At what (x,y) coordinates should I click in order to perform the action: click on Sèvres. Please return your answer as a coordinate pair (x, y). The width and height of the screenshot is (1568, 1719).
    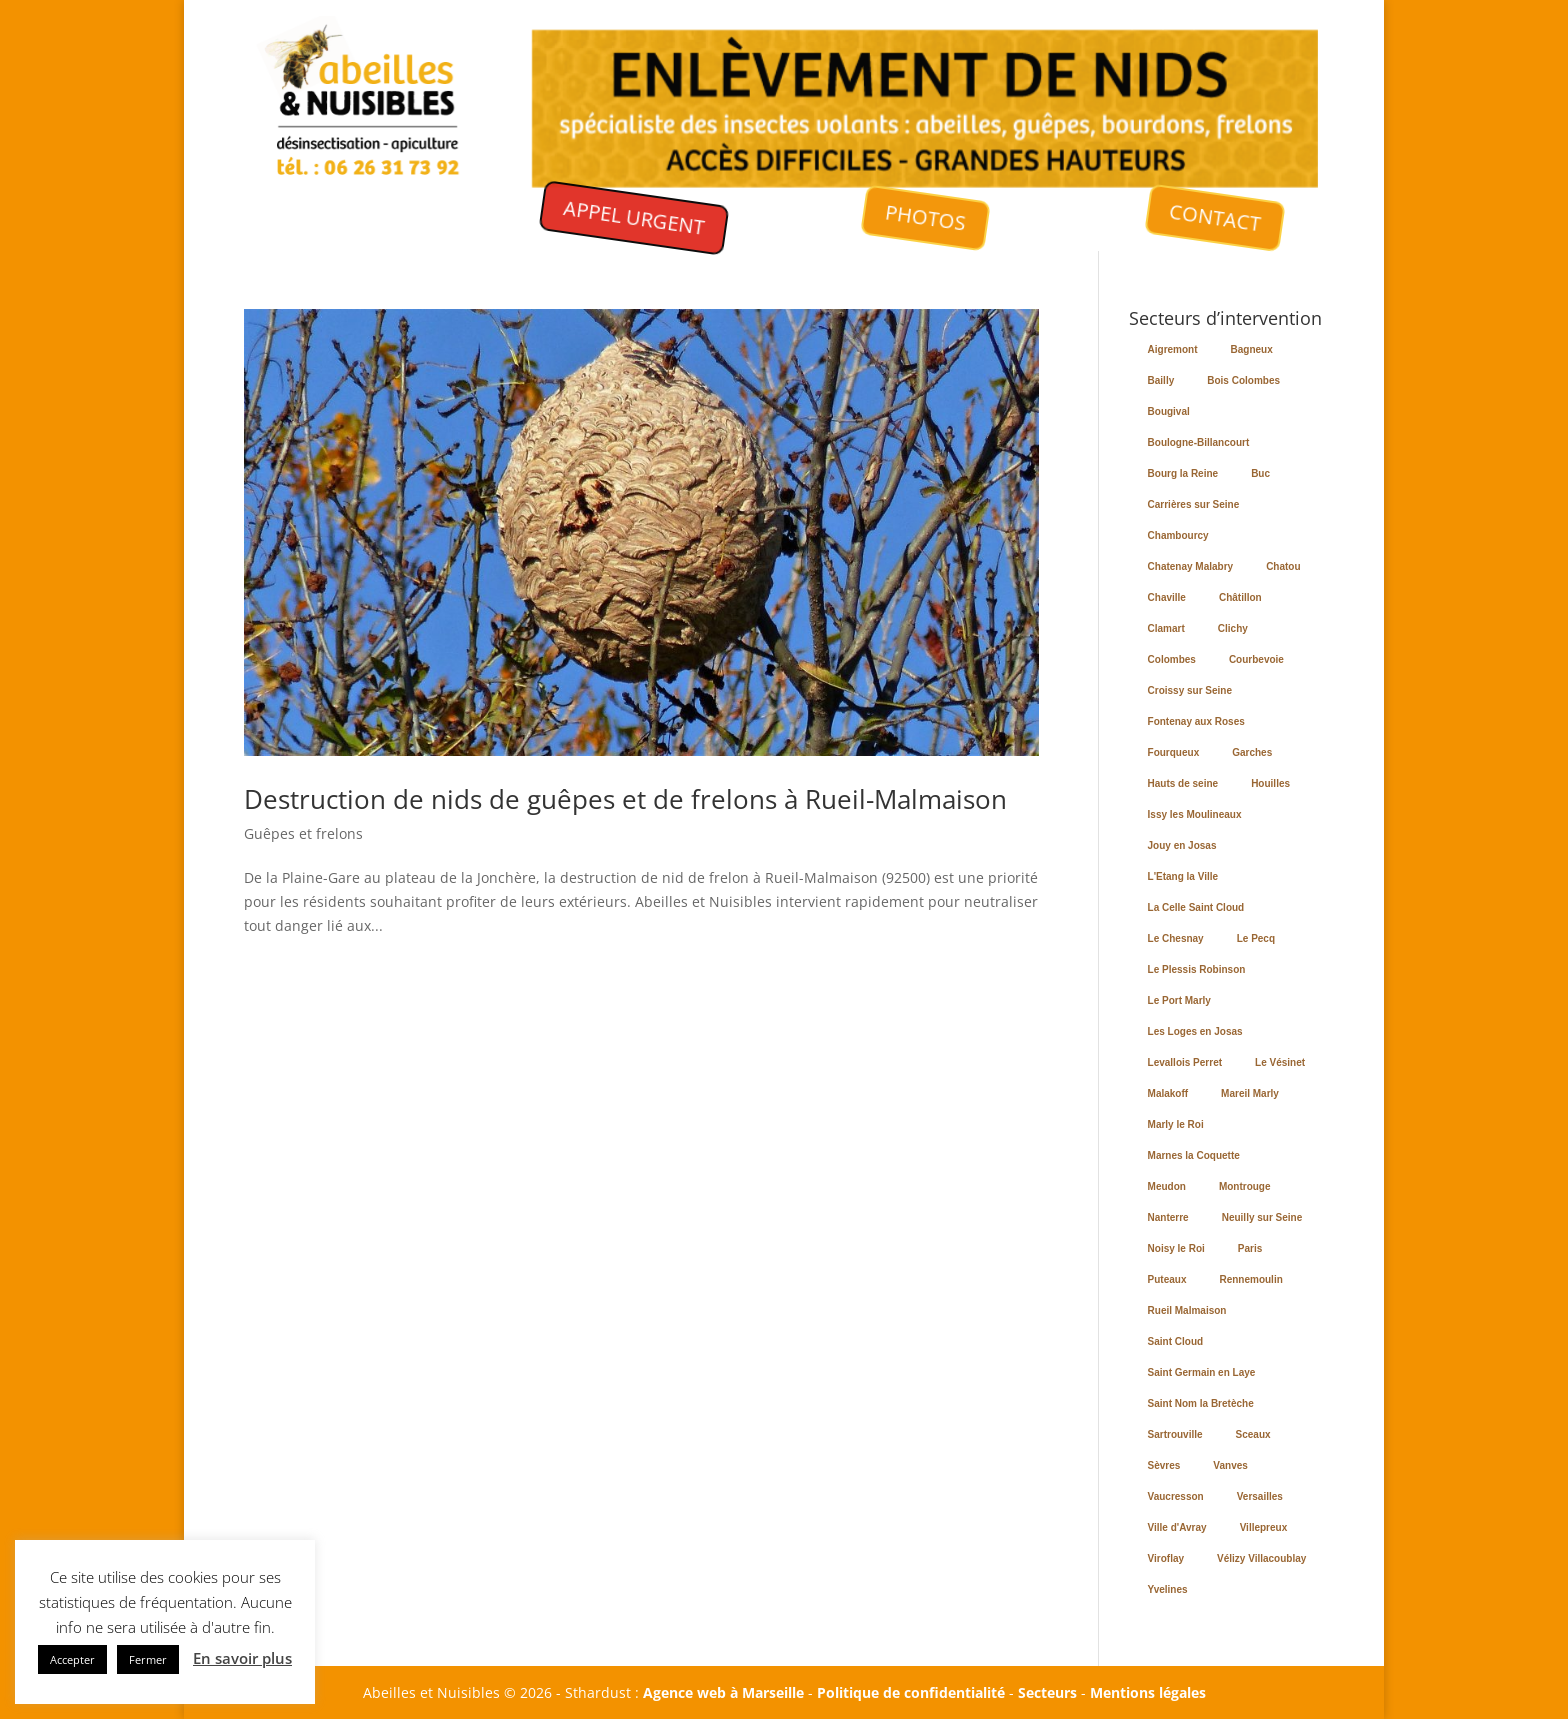
    Looking at the image, I should click on (1164, 1465).